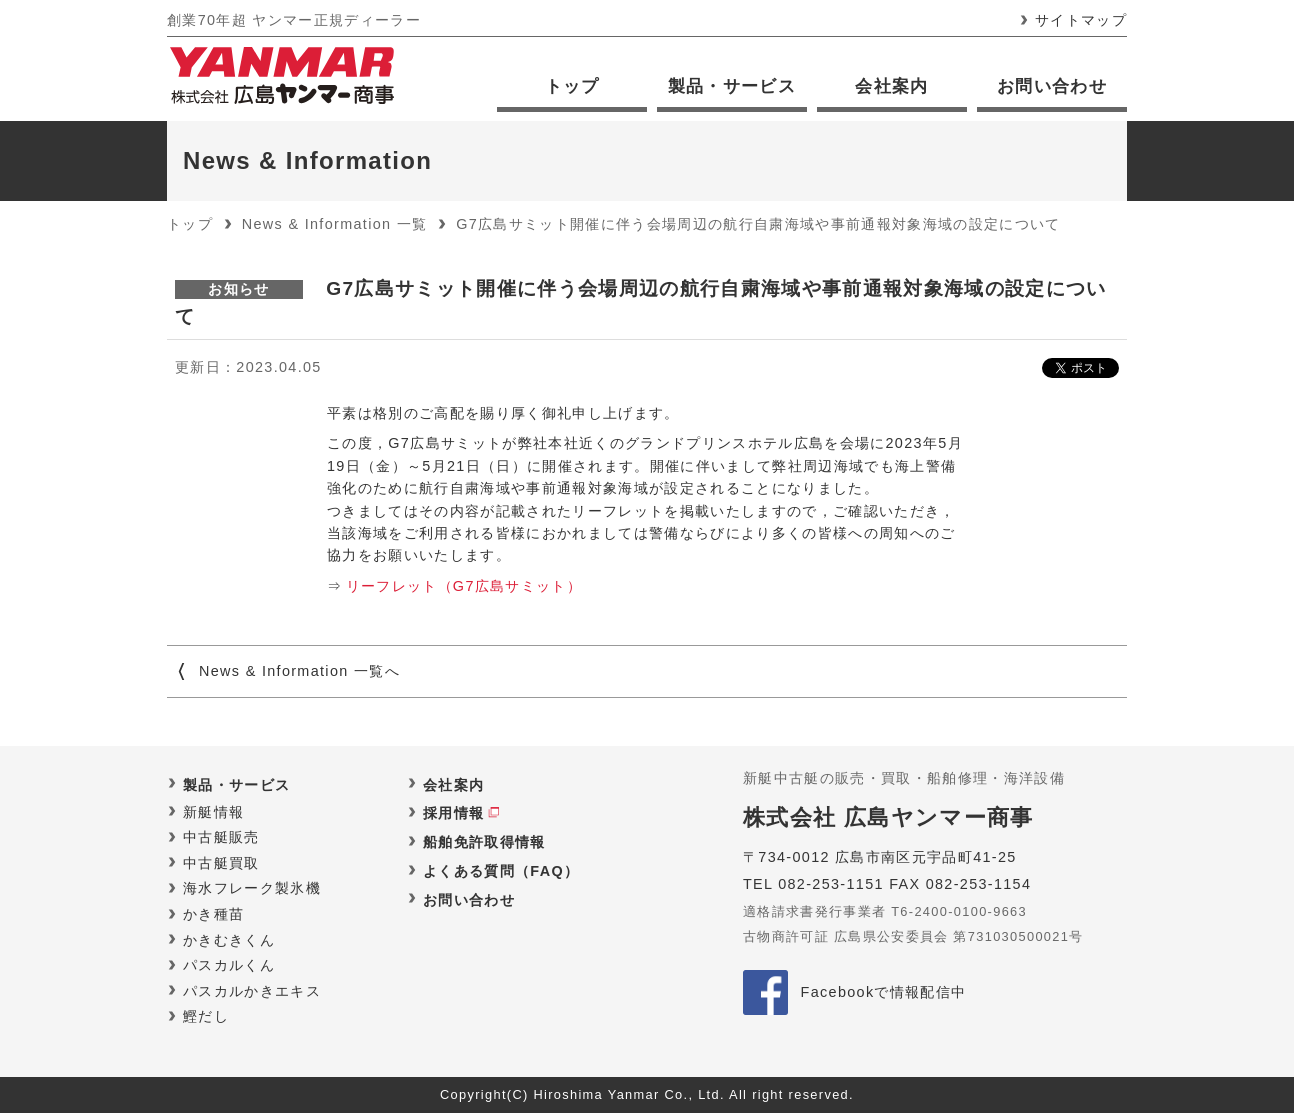 The width and height of the screenshot is (1294, 1113). What do you see at coordinates (252, 888) in the screenshot?
I see `海水フレーク製氷機` at bounding box center [252, 888].